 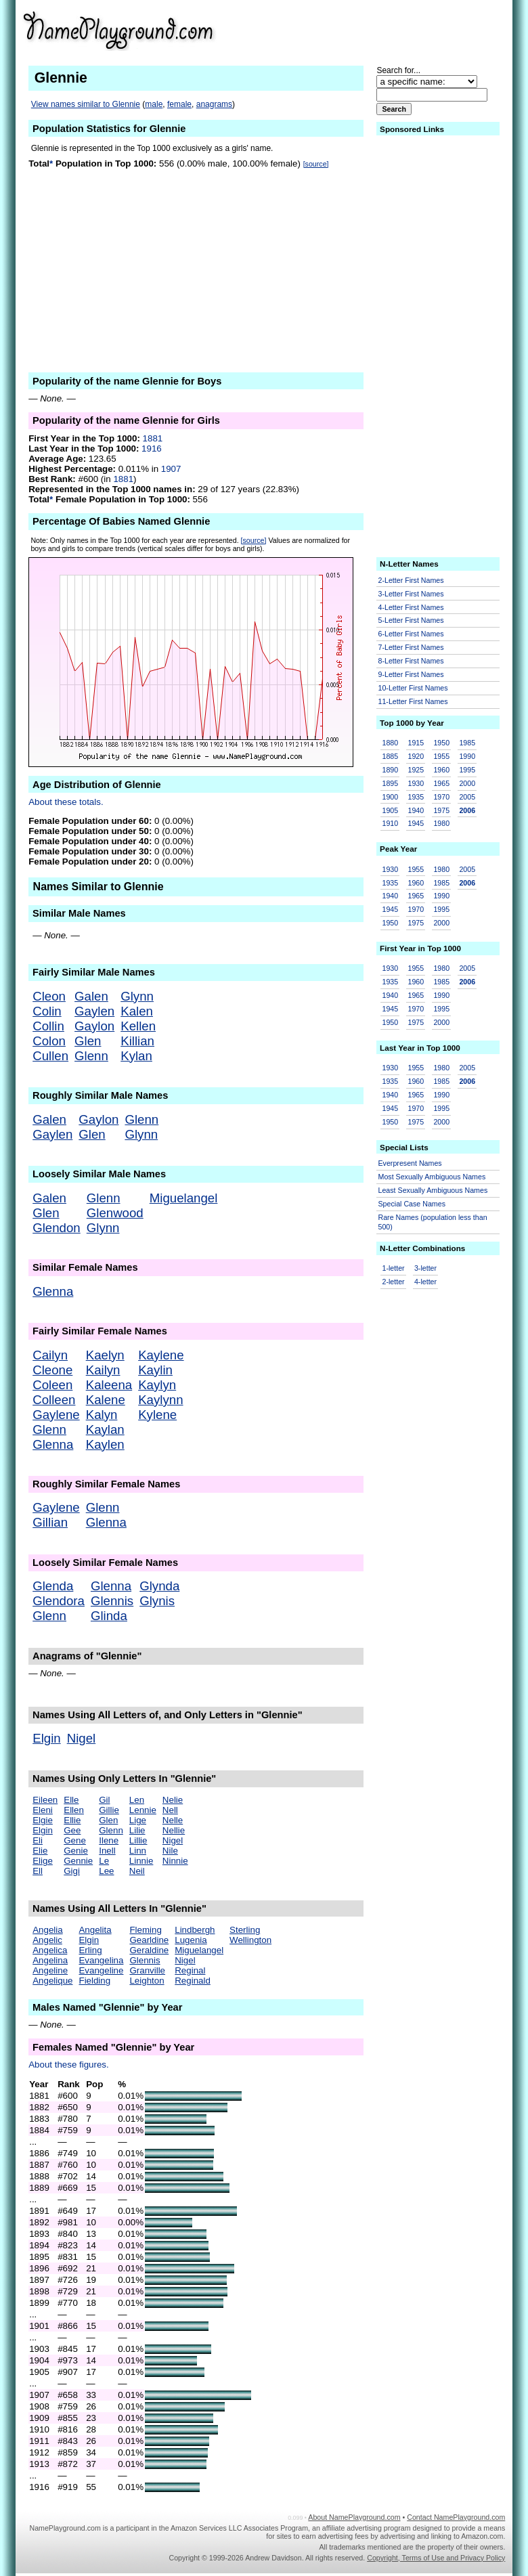 What do you see at coordinates (137, 1820) in the screenshot?
I see `Lige` at bounding box center [137, 1820].